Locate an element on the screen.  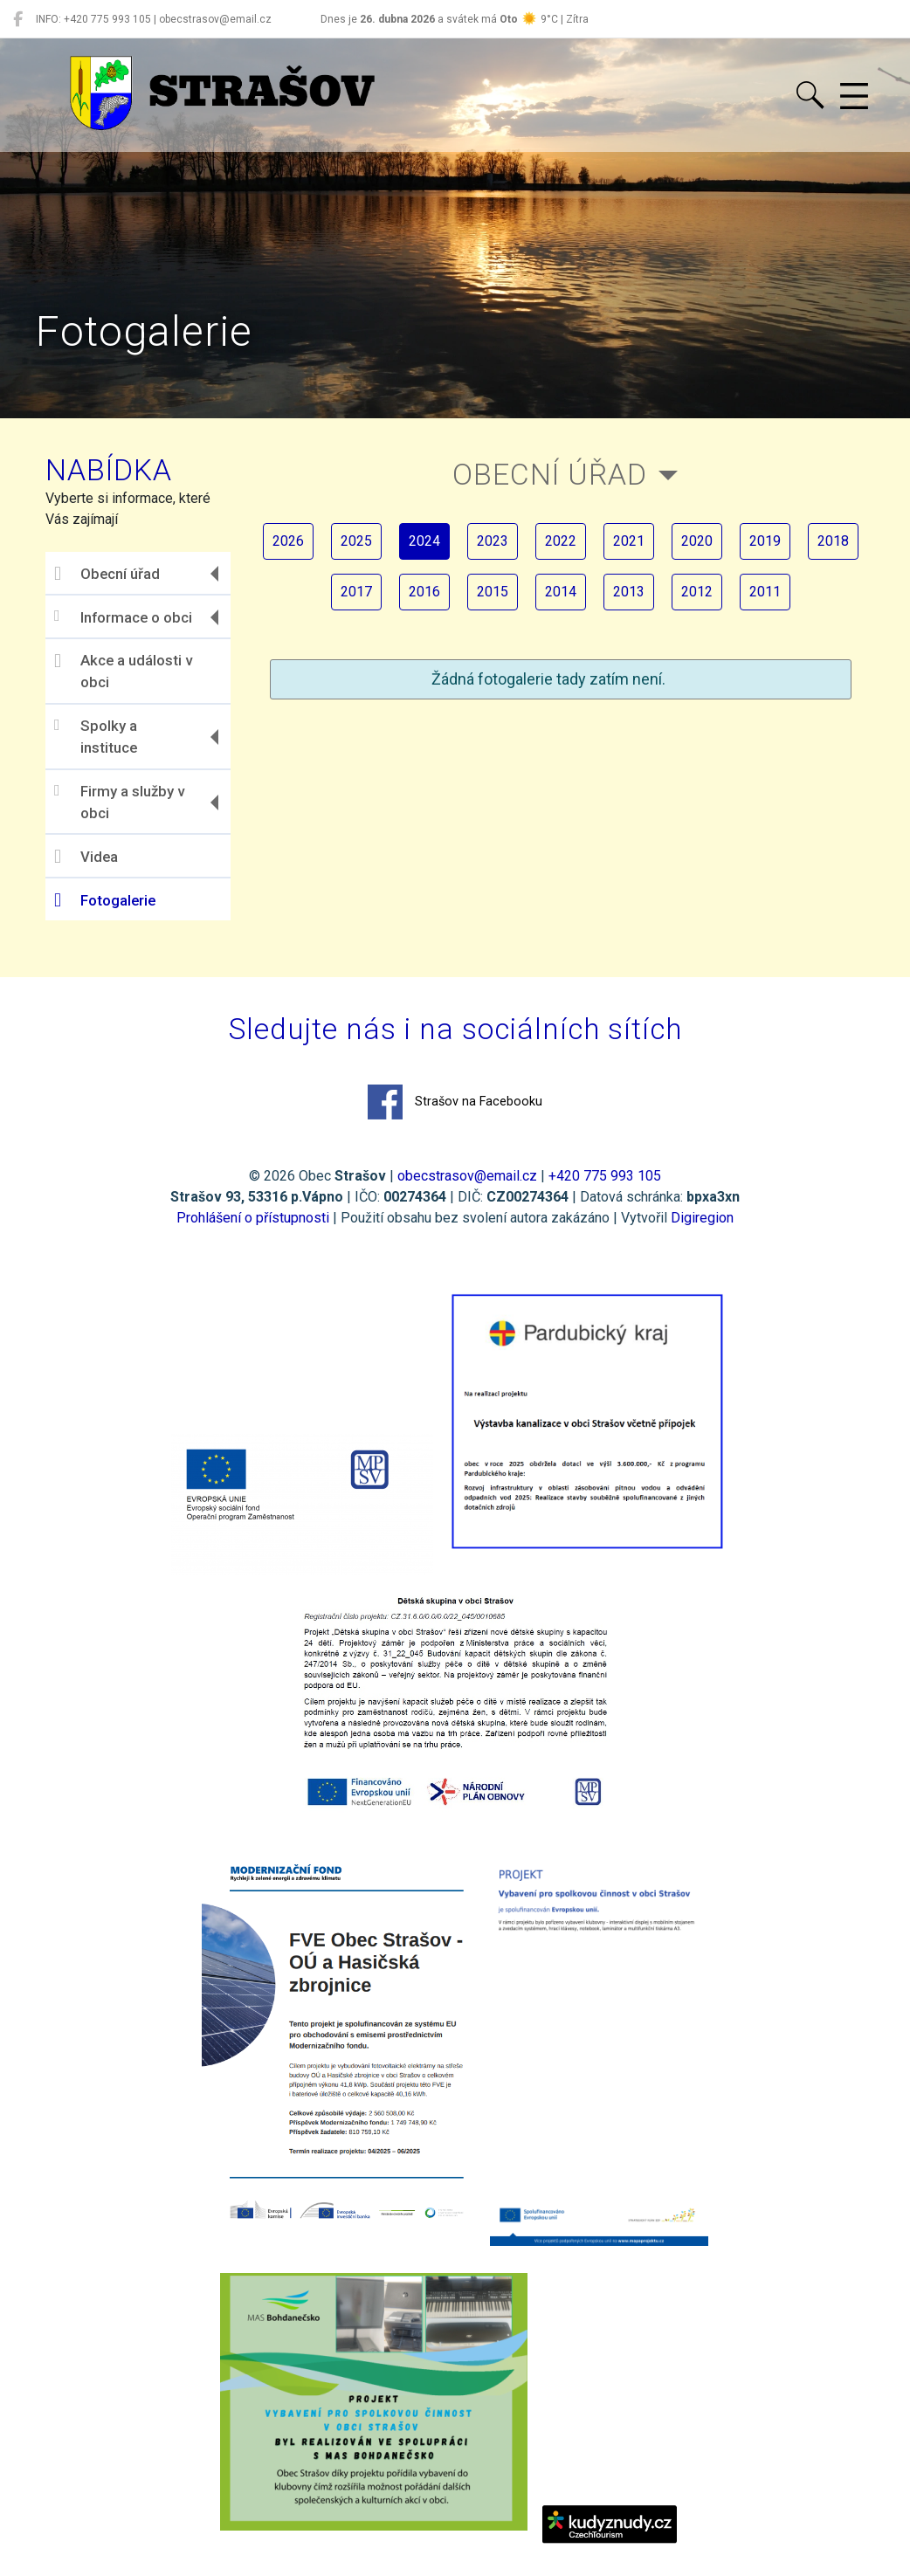
2026 is located at coordinates (288, 541).